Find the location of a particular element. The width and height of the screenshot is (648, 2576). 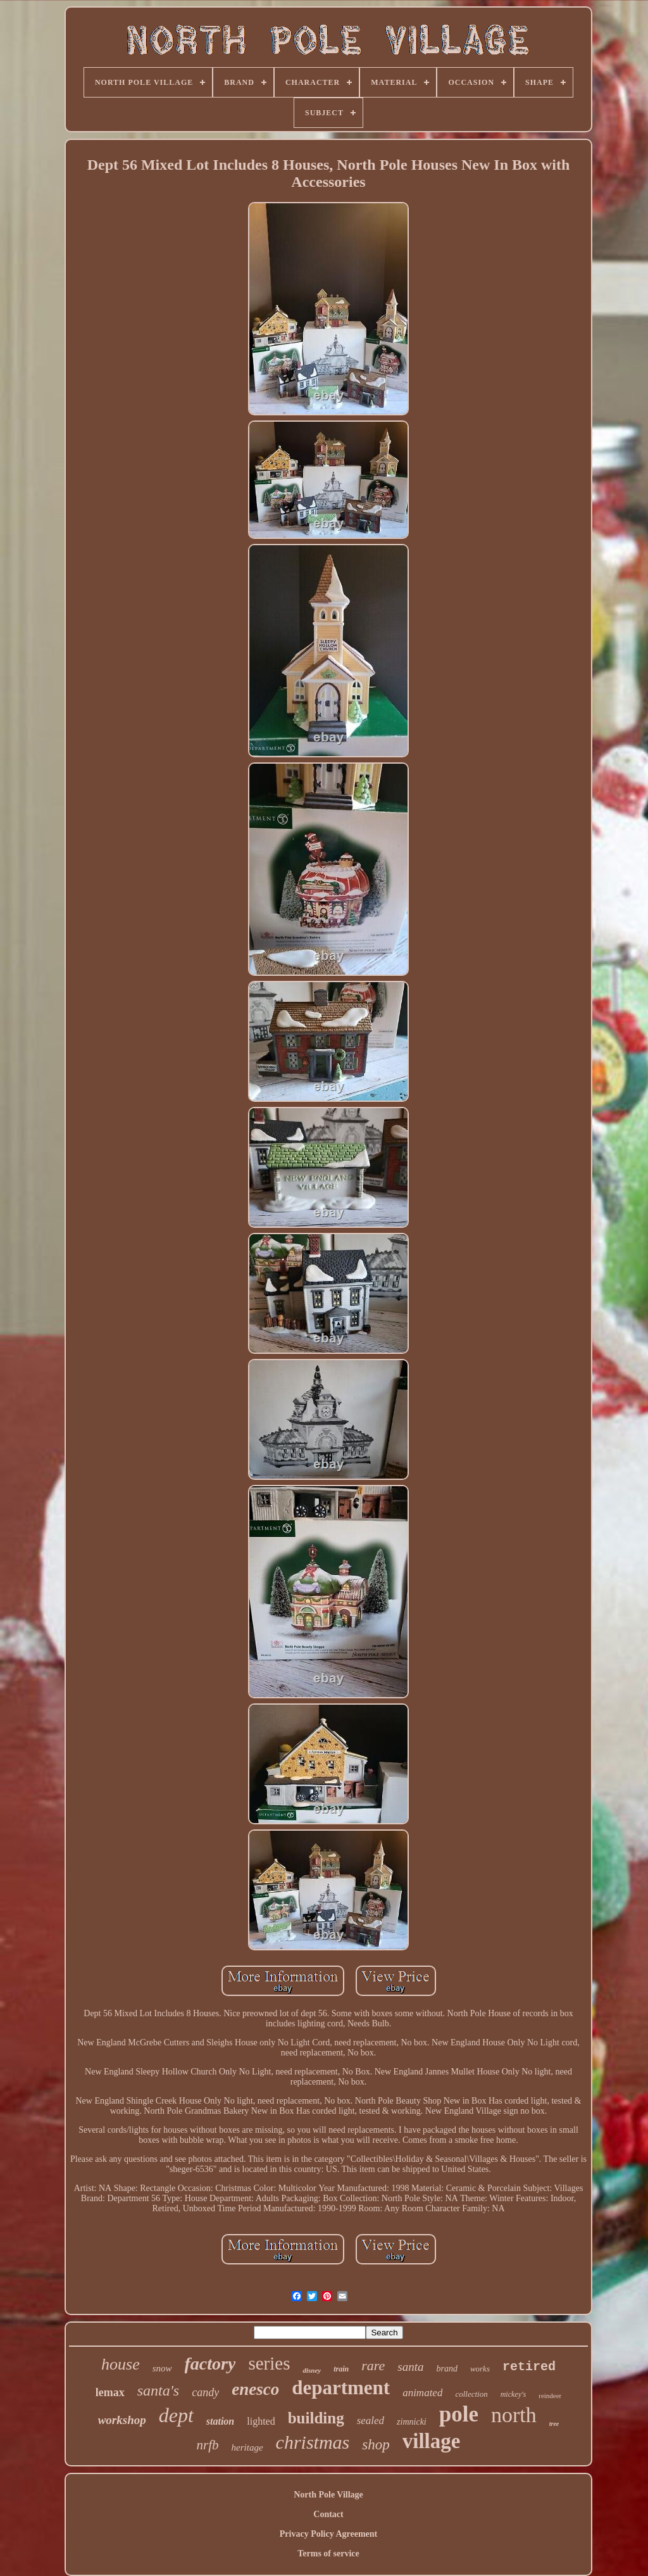

snow is located at coordinates (162, 2368).